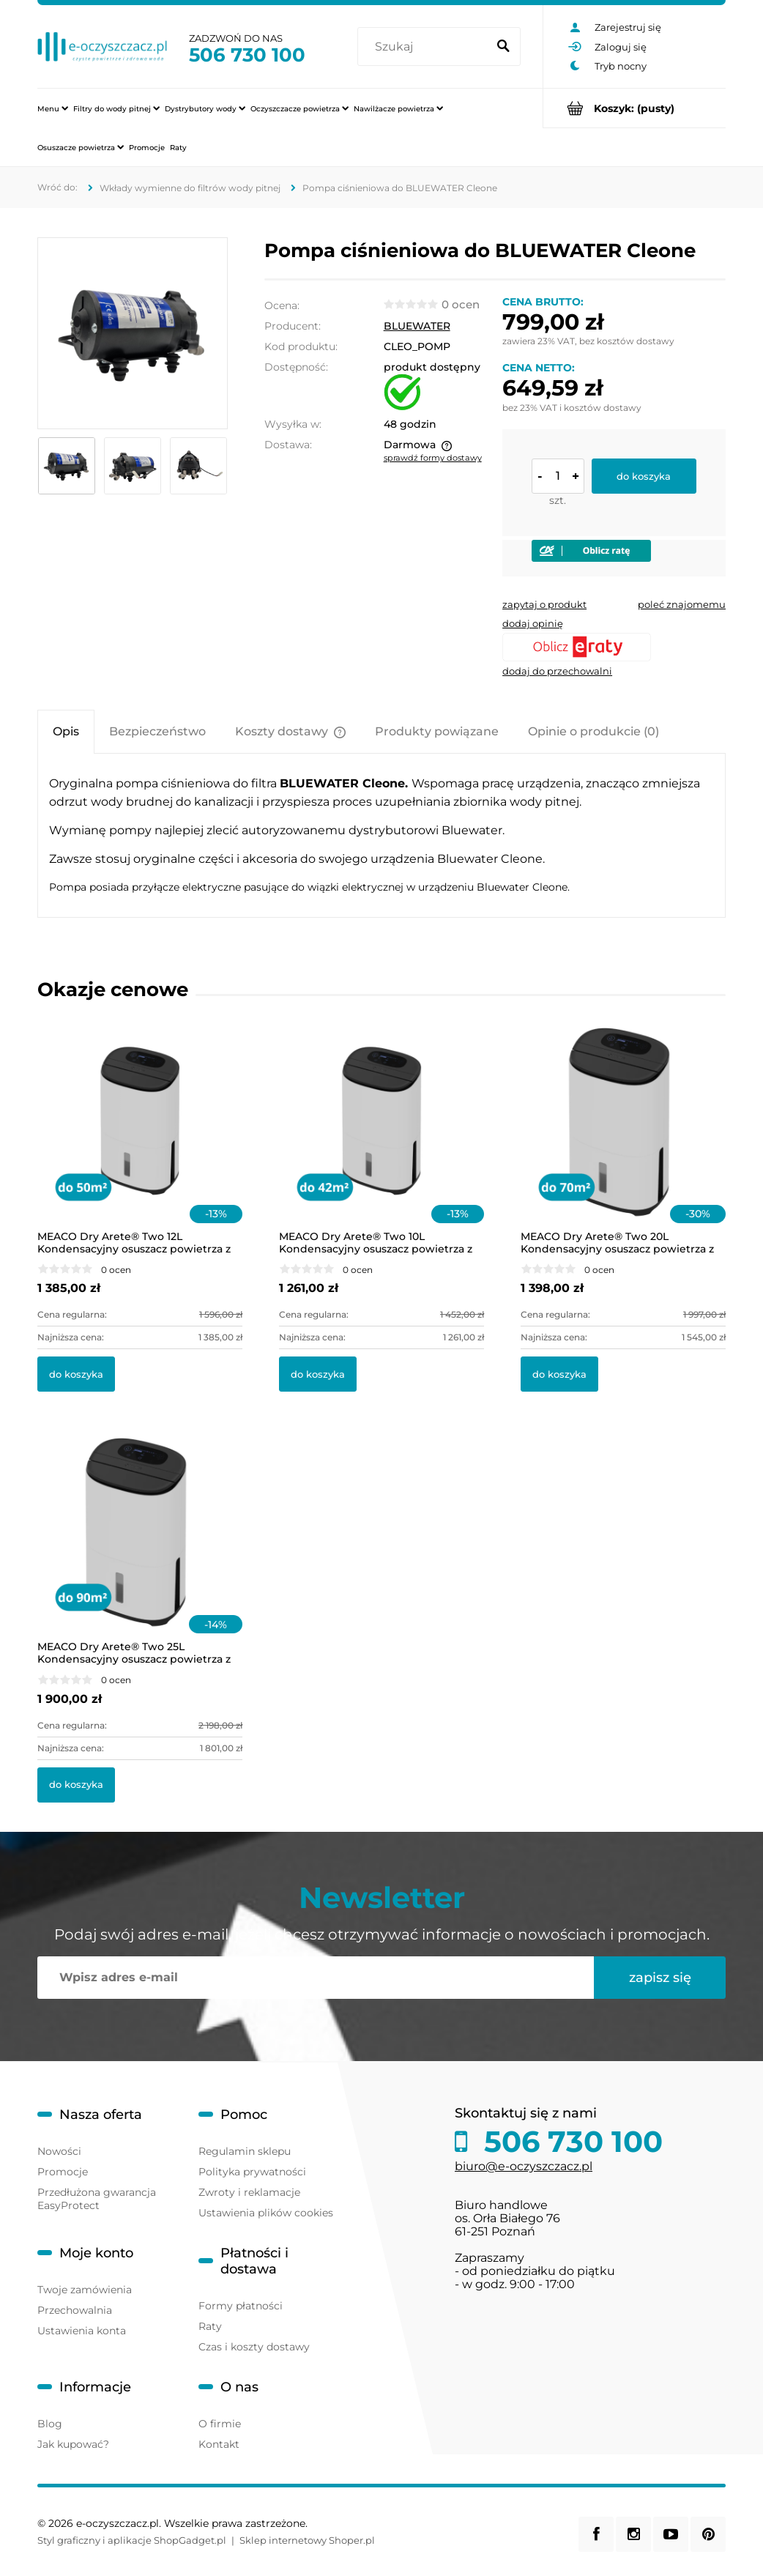 This screenshot has width=763, height=2576. I want to click on [Zapisz się], so click(660, 1977).